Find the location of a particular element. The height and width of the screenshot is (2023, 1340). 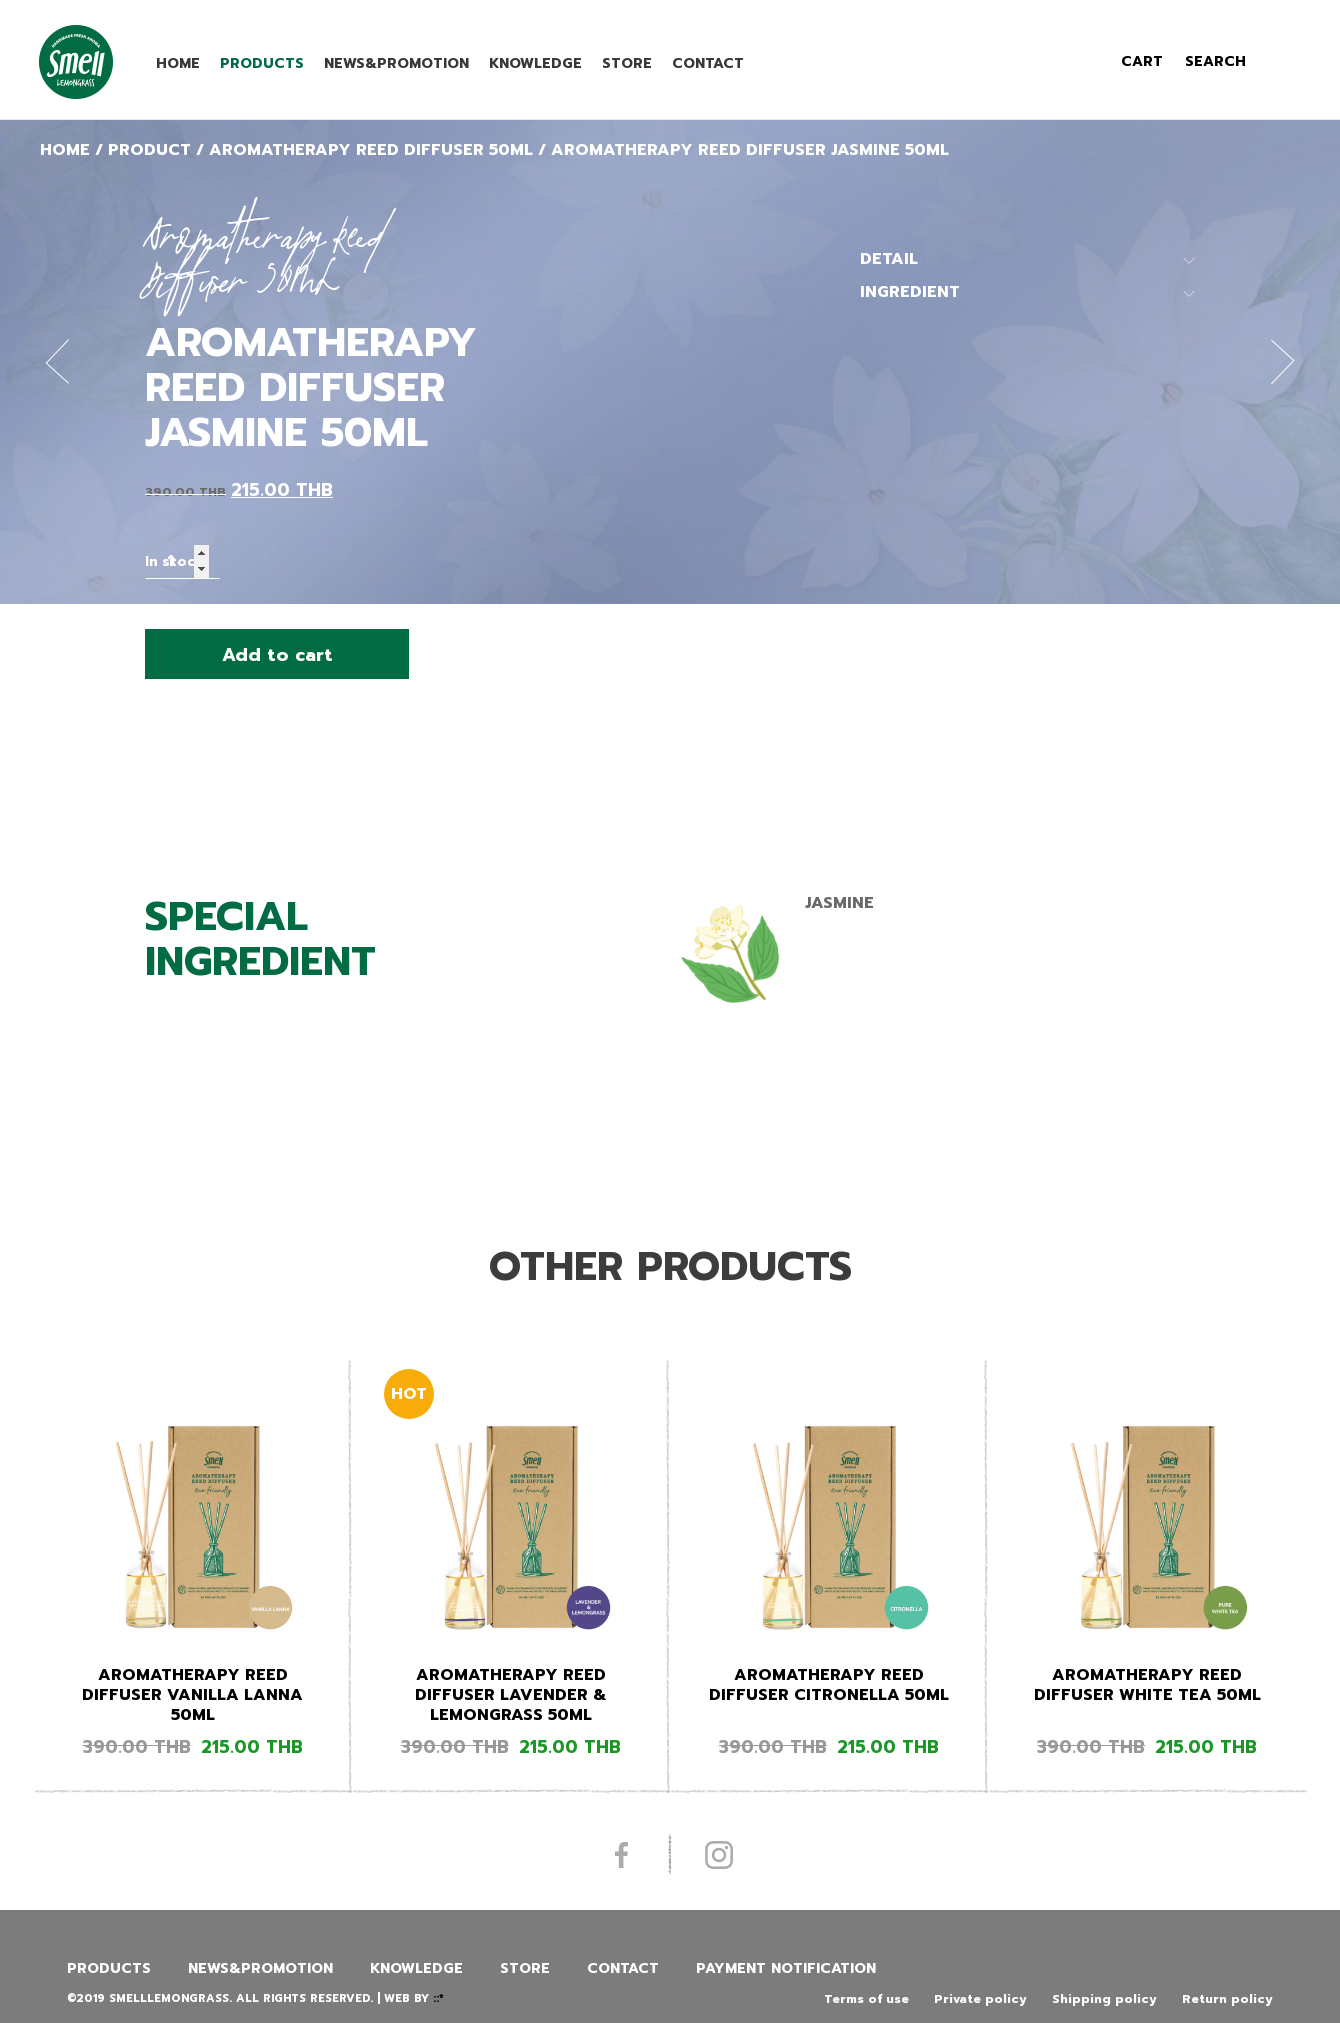

Knowledge is located at coordinates (535, 63).